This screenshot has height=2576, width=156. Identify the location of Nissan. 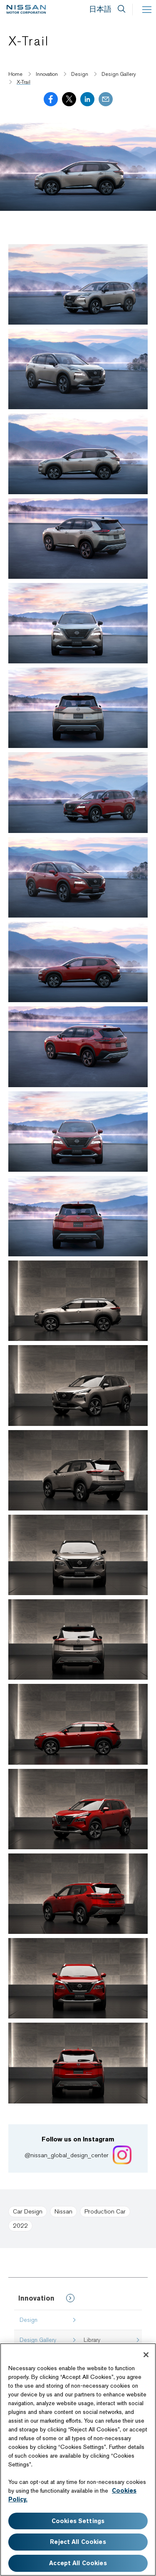
(63, 2211).